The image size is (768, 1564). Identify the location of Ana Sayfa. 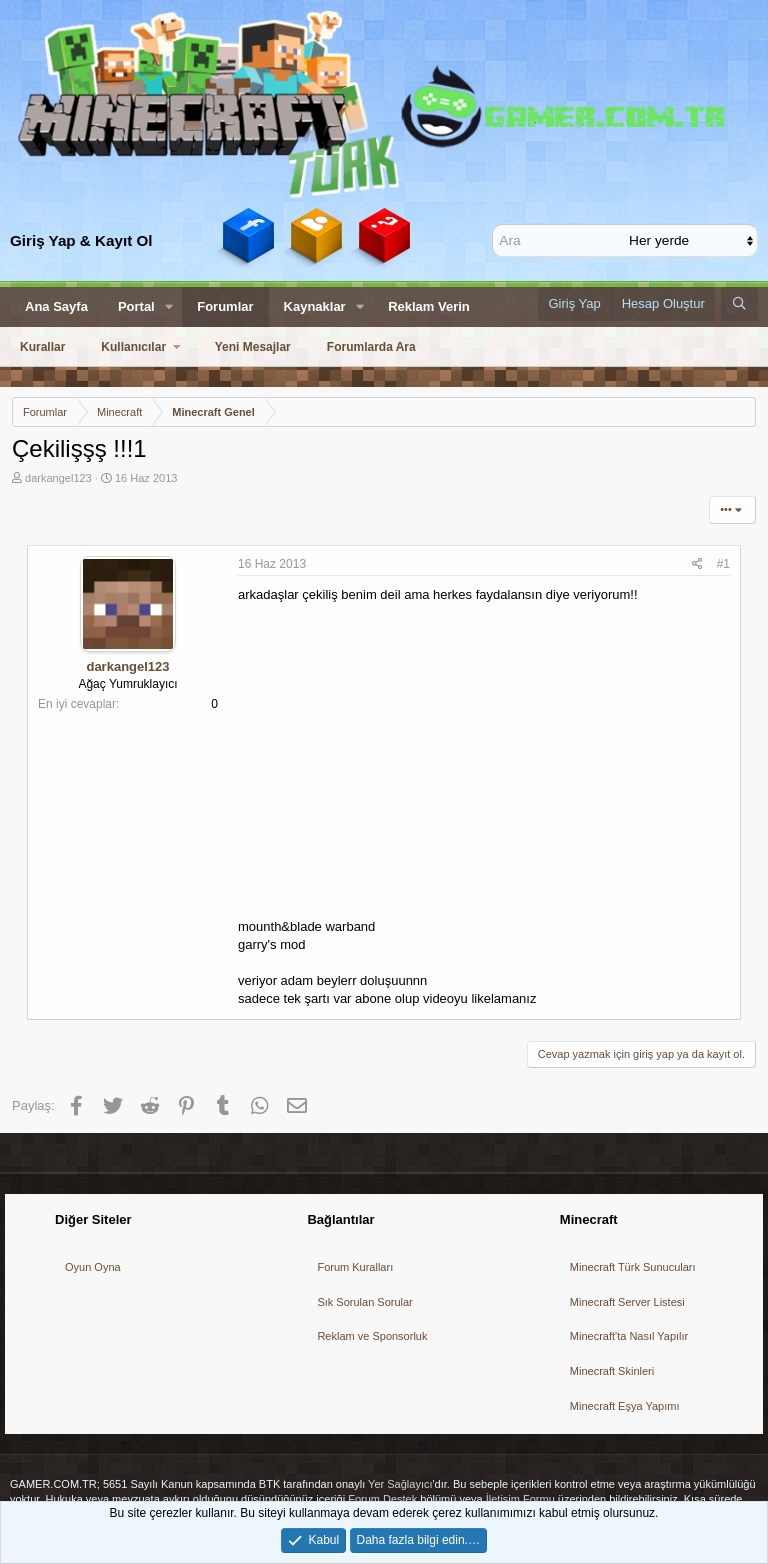
(56, 306).